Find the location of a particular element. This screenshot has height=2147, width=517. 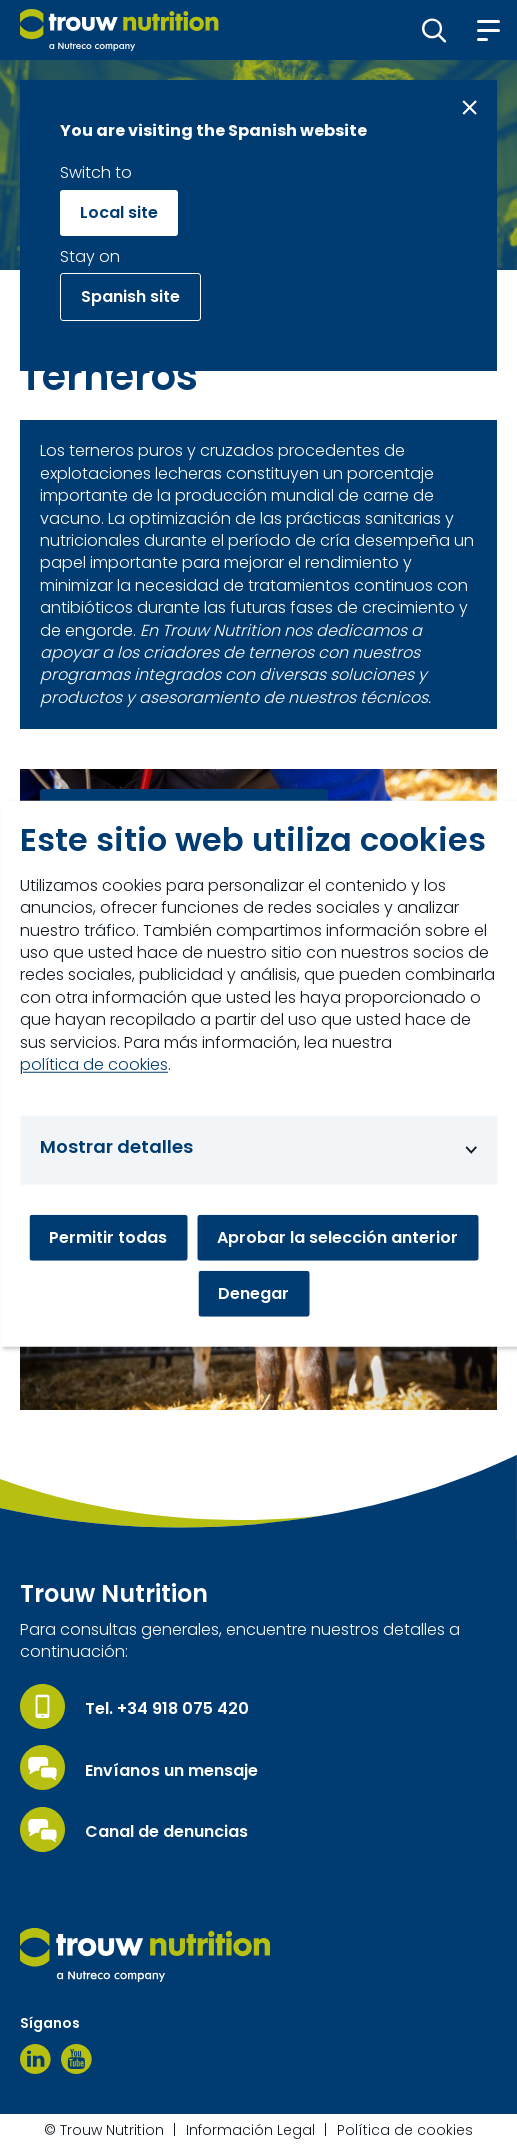

[Close message] is located at coordinates (469, 107).